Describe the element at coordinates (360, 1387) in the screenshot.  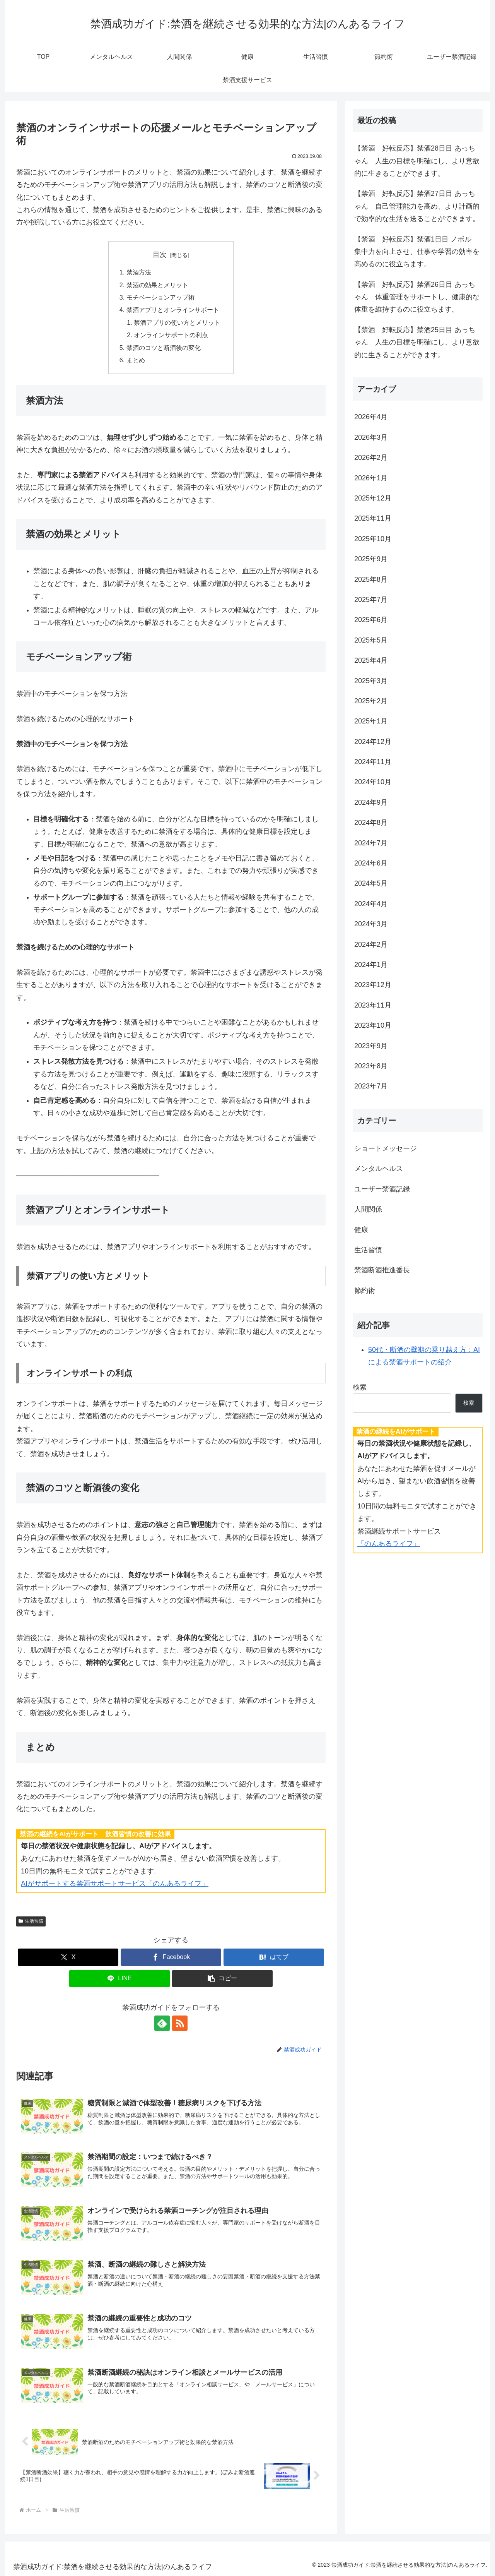
I see `検索` at that location.